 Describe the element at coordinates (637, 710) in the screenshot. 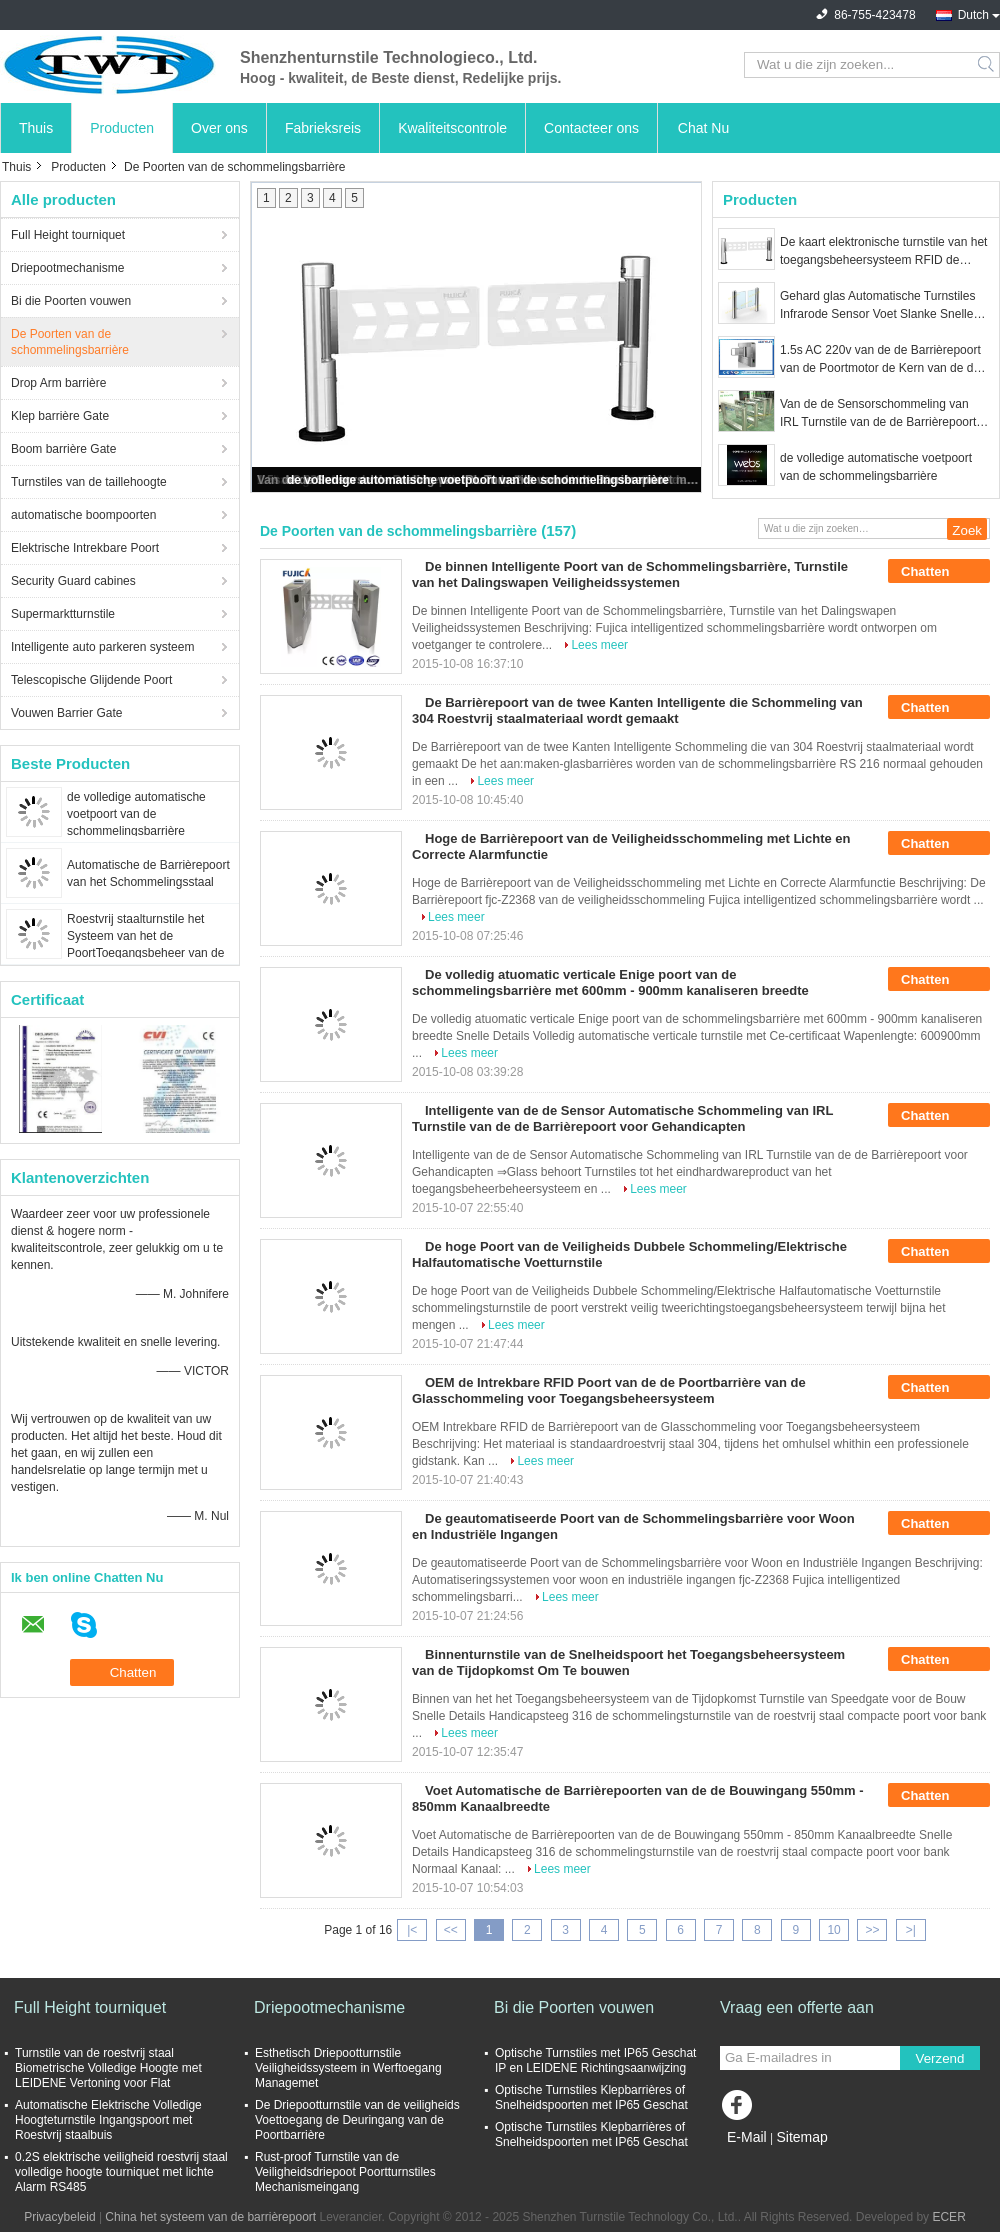

I see `De Barrièrepoort van de twee Kanten Intelligente die Schommeling van 304 Roestvrij staalmateriaal wordt gemaakt` at that location.